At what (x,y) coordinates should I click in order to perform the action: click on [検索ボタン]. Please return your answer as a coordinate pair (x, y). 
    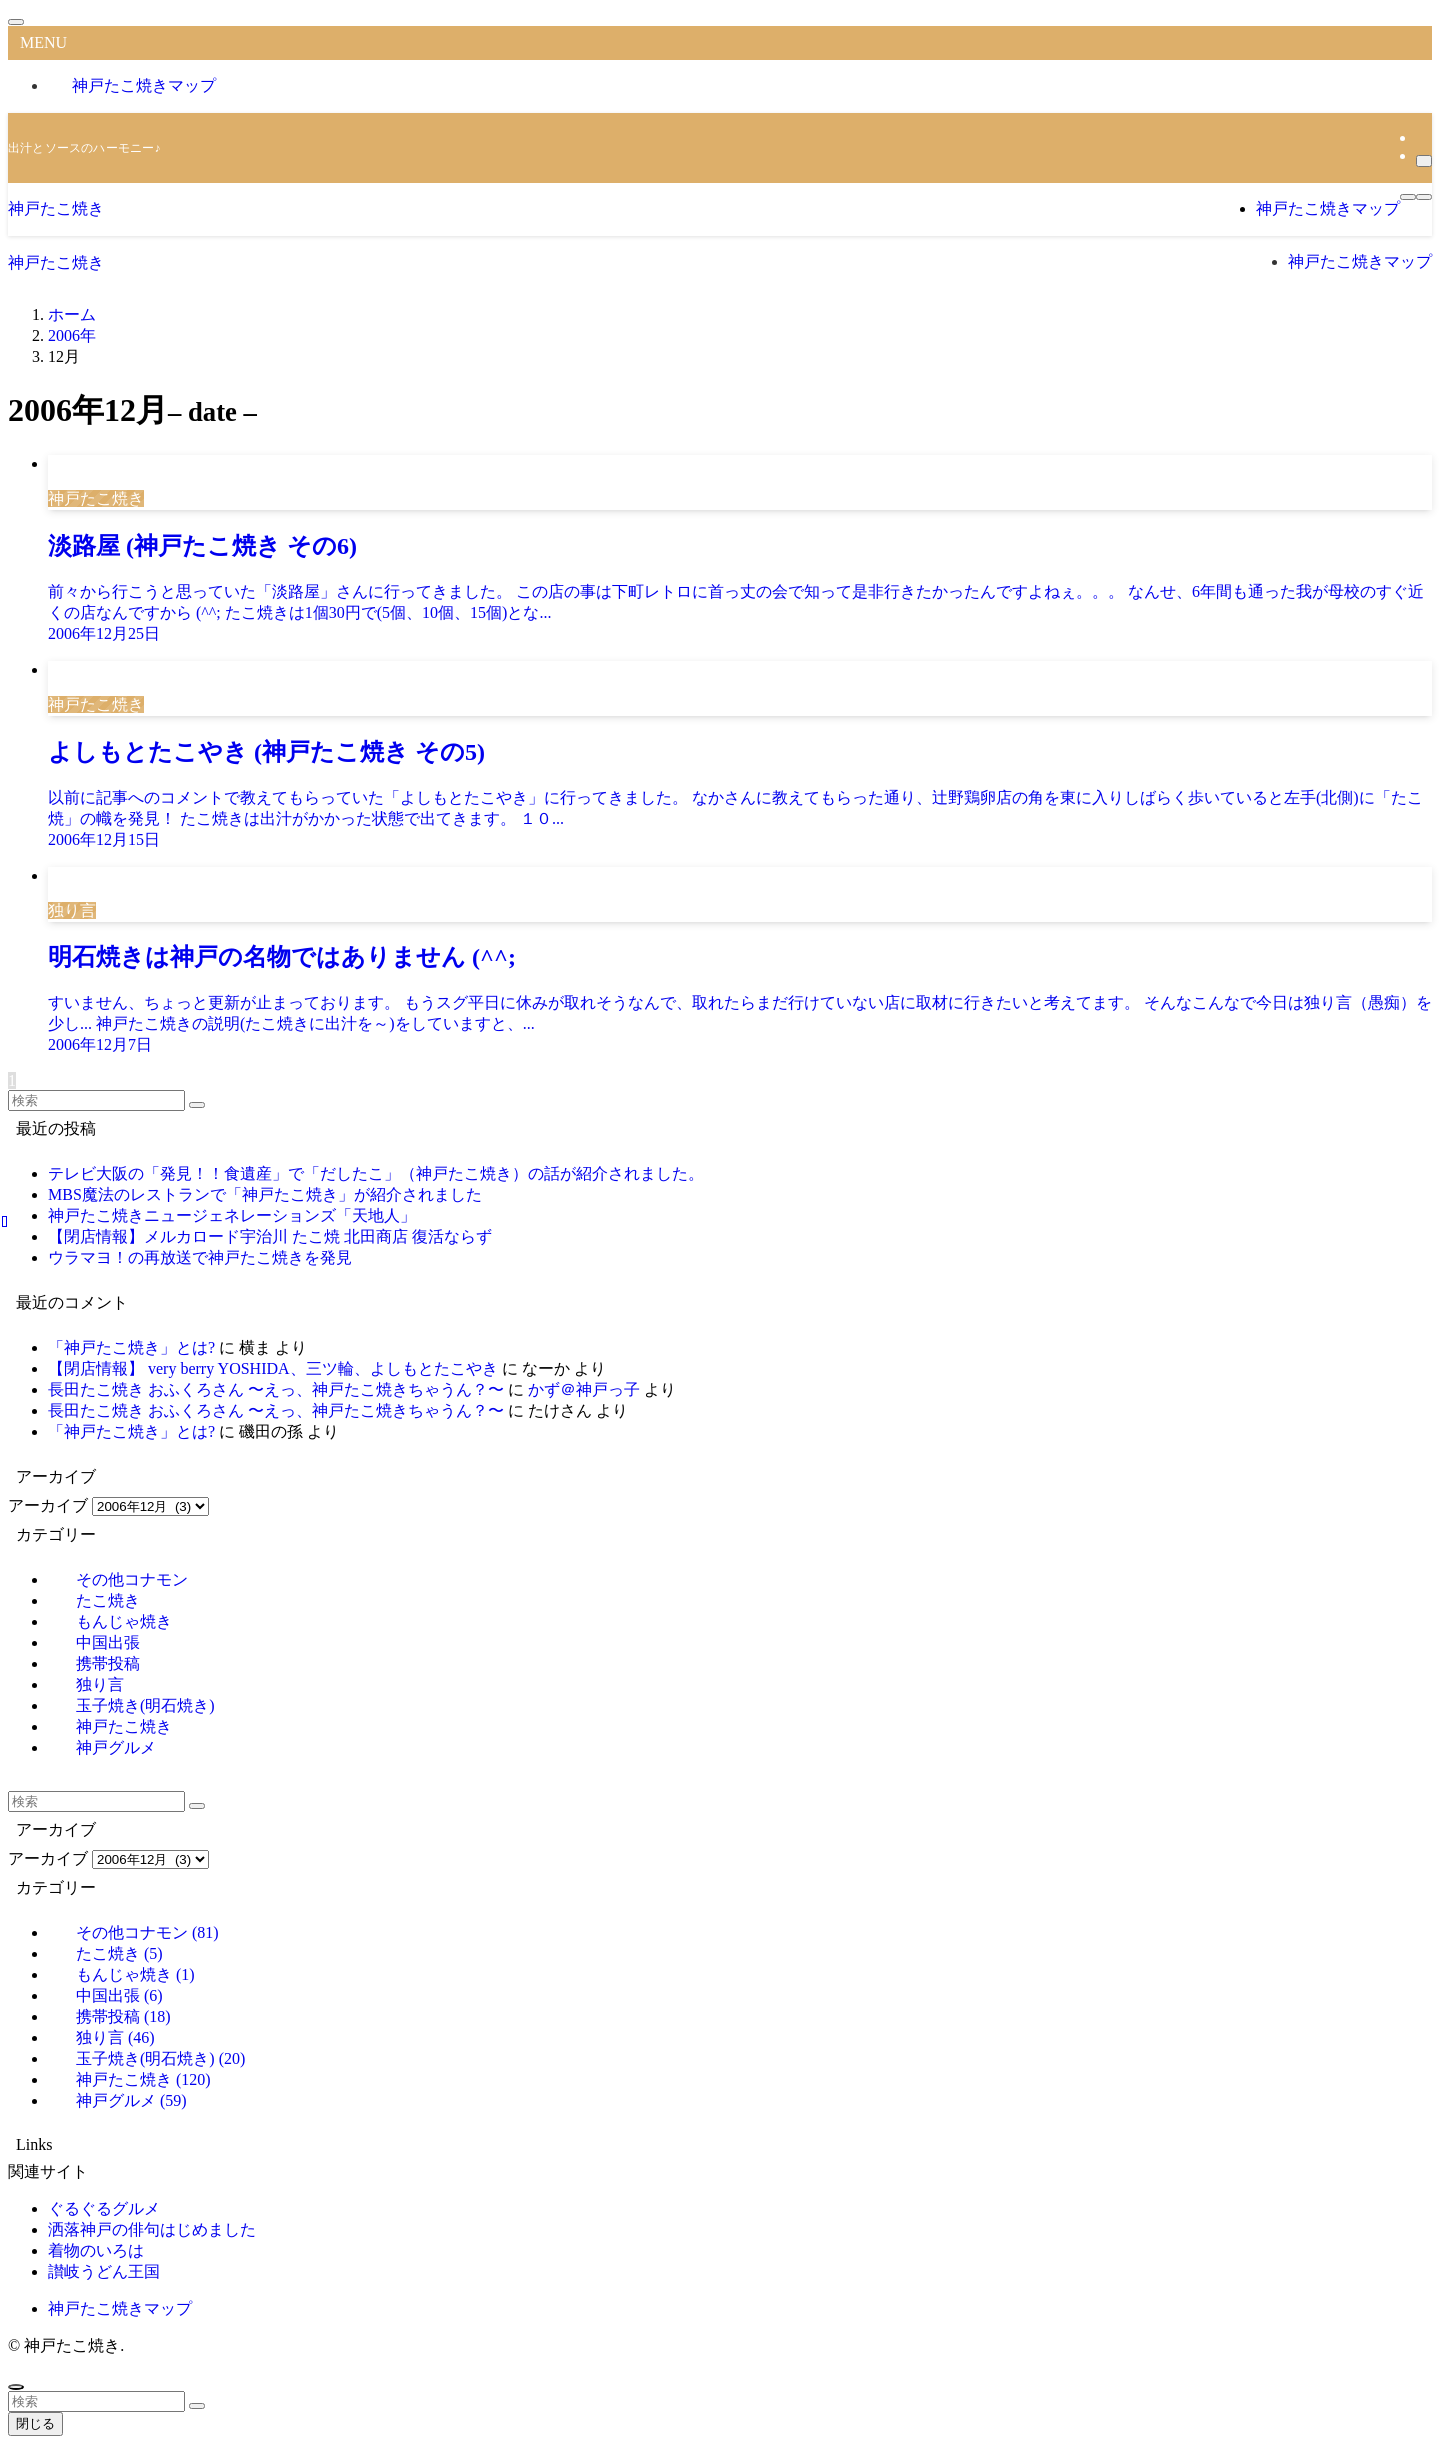
    Looking at the image, I should click on (1424, 197).